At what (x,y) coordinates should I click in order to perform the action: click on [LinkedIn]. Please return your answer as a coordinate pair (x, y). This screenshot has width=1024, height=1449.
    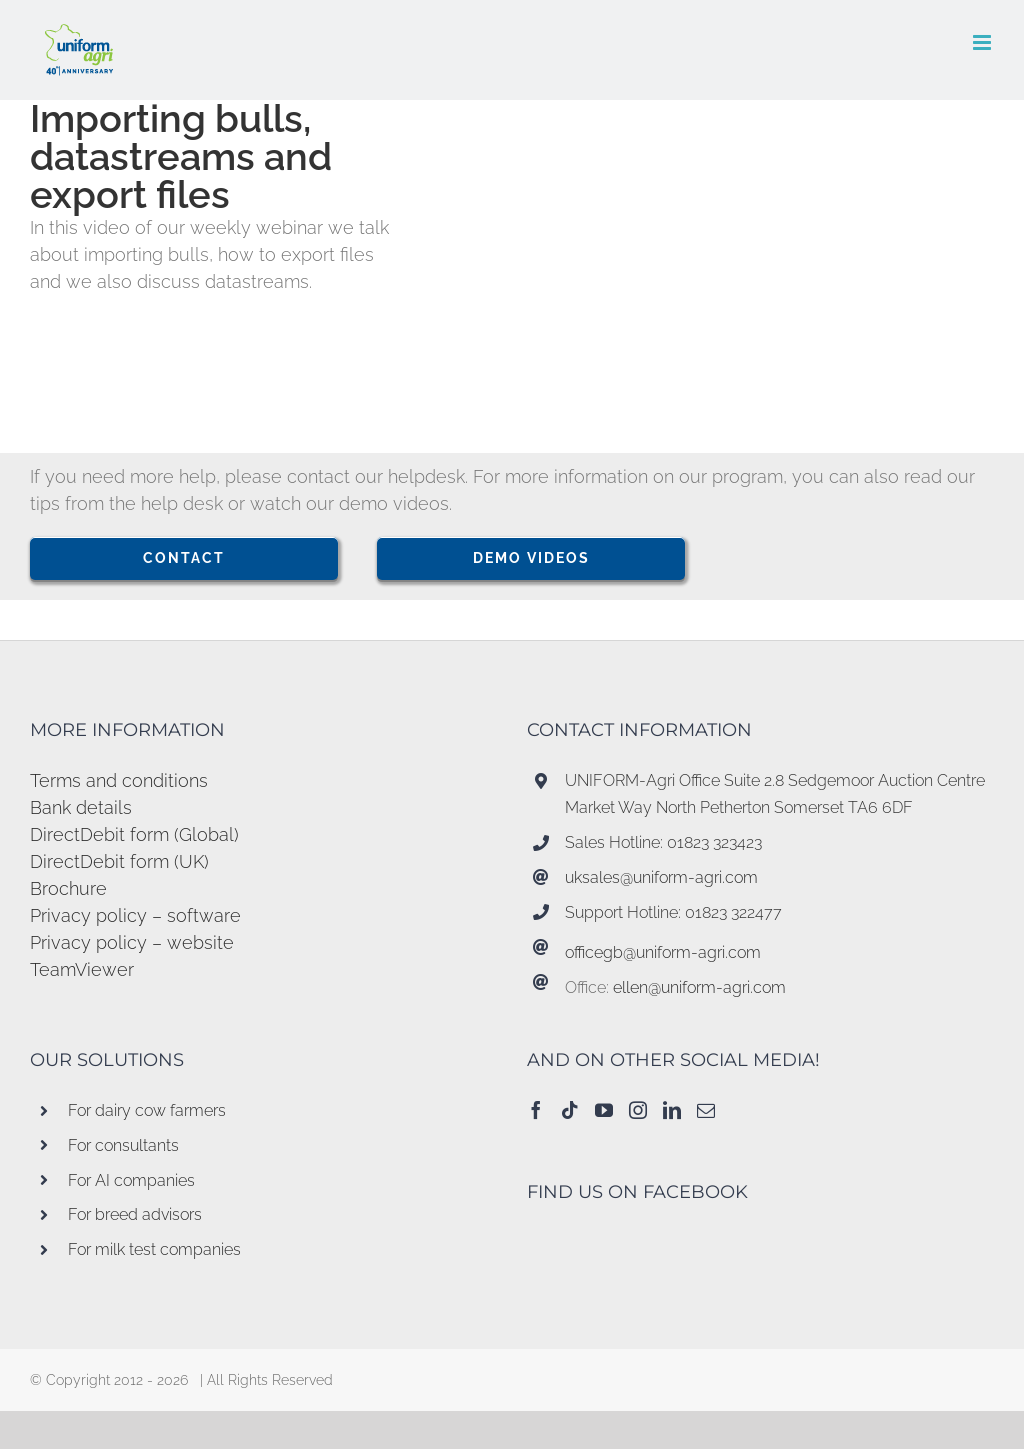
    Looking at the image, I should click on (672, 1110).